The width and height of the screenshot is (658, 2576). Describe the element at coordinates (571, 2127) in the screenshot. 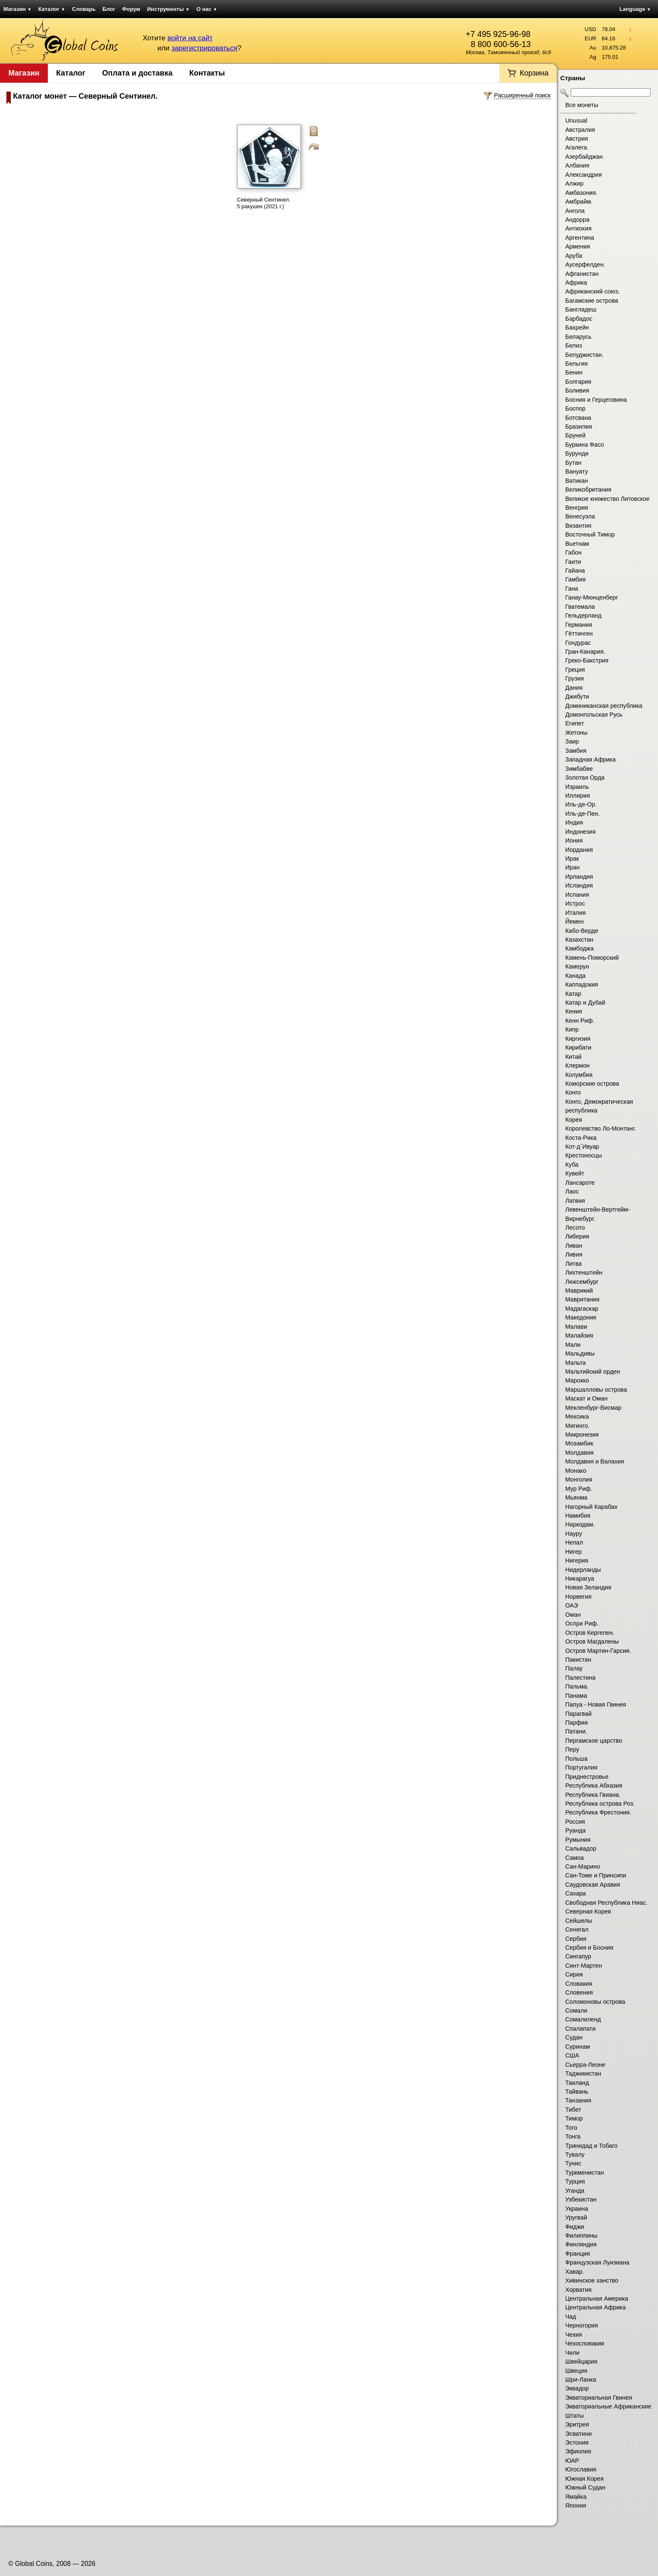

I see `Того` at that location.